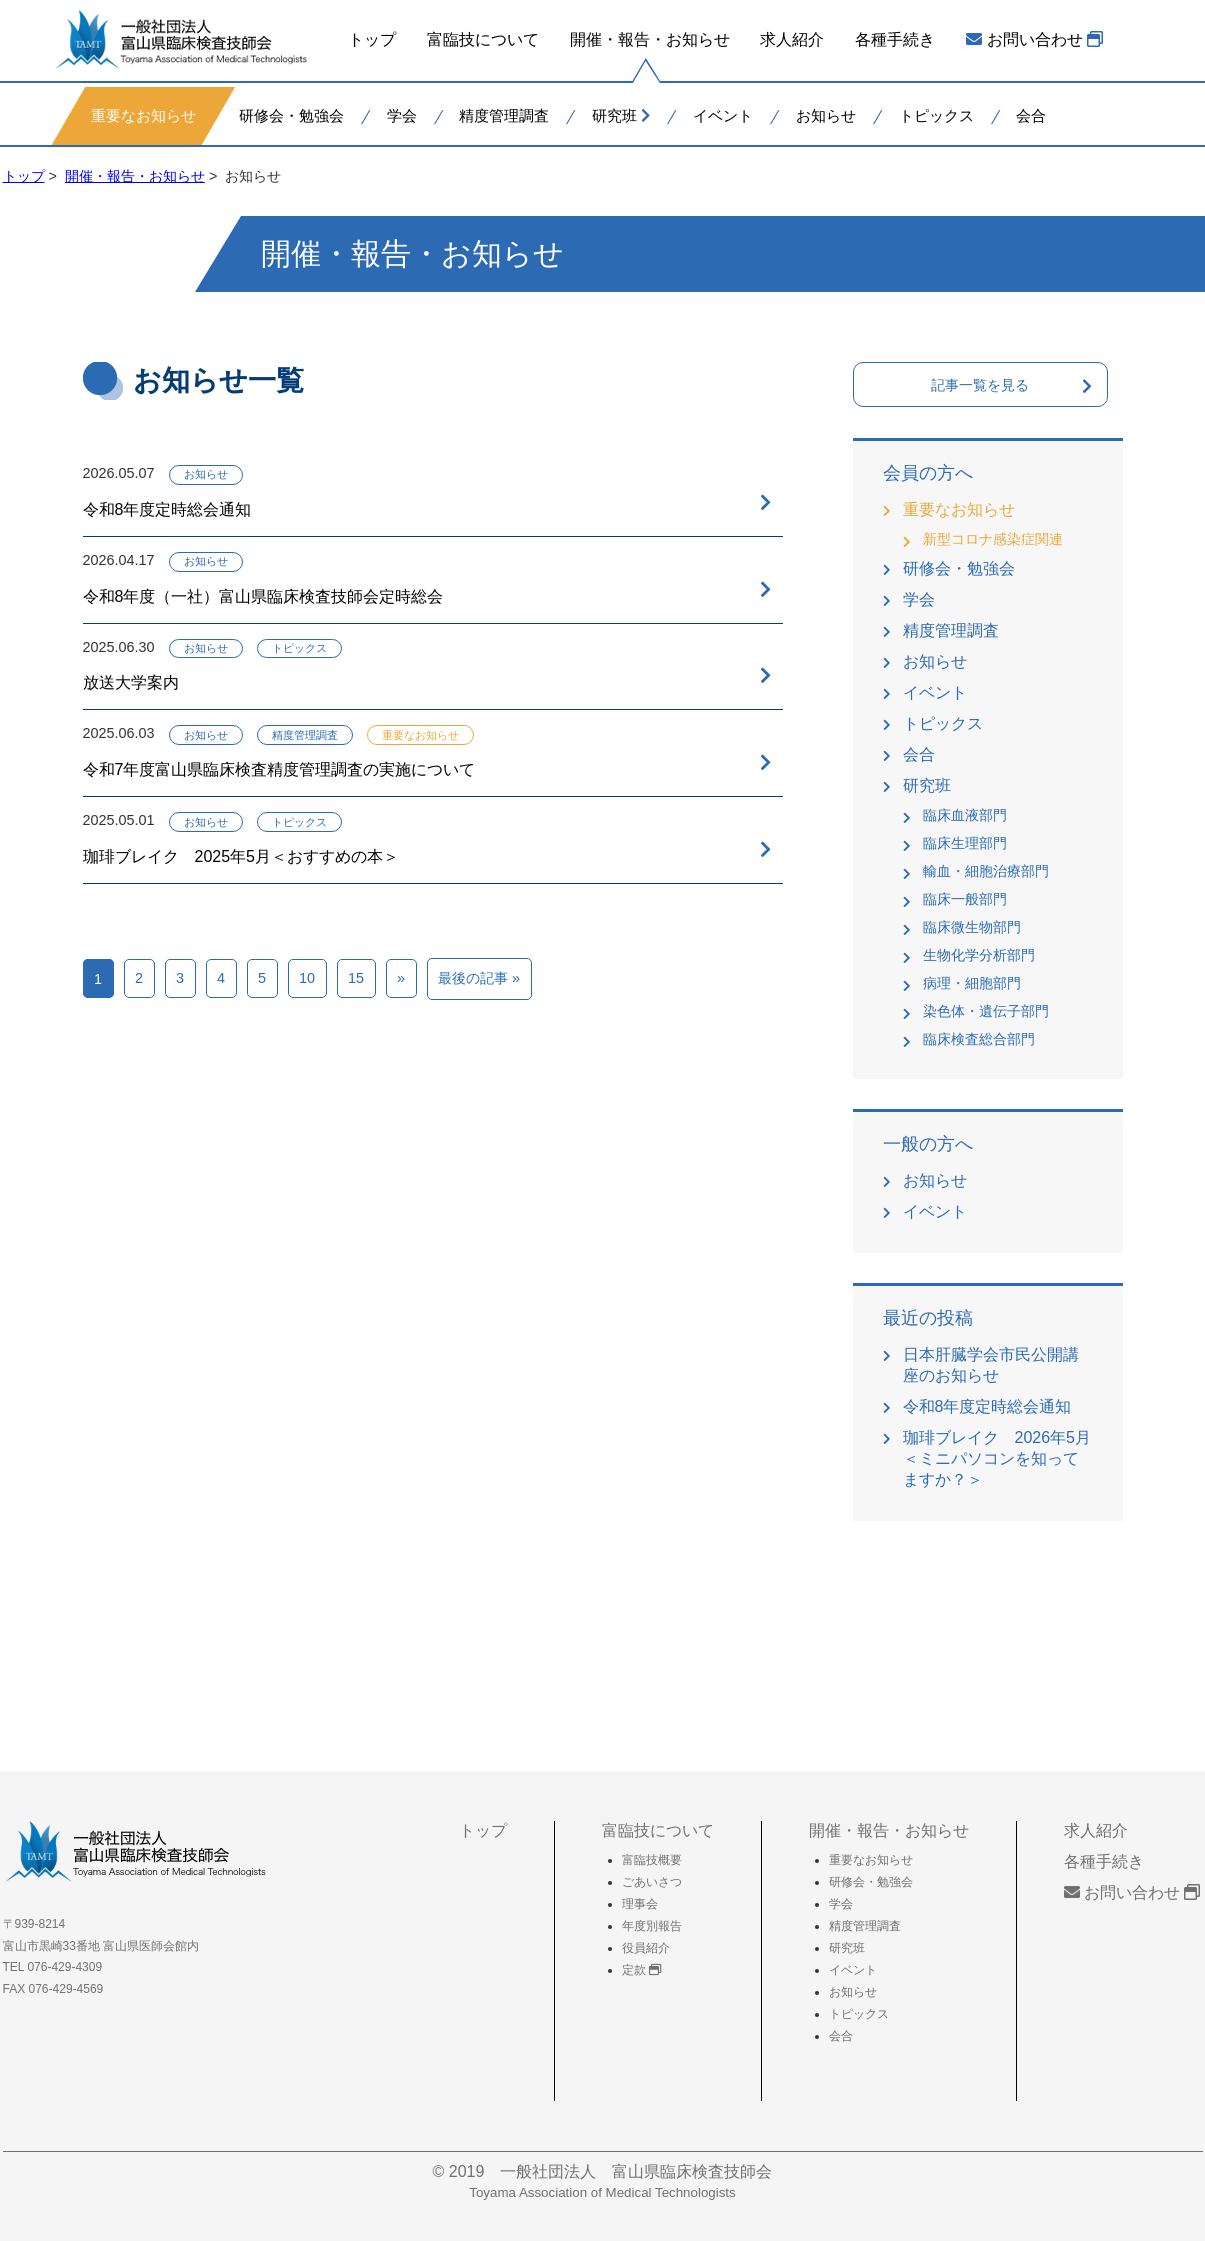 The height and width of the screenshot is (2241, 1205). I want to click on お問い合わせ, so click(1034, 39).